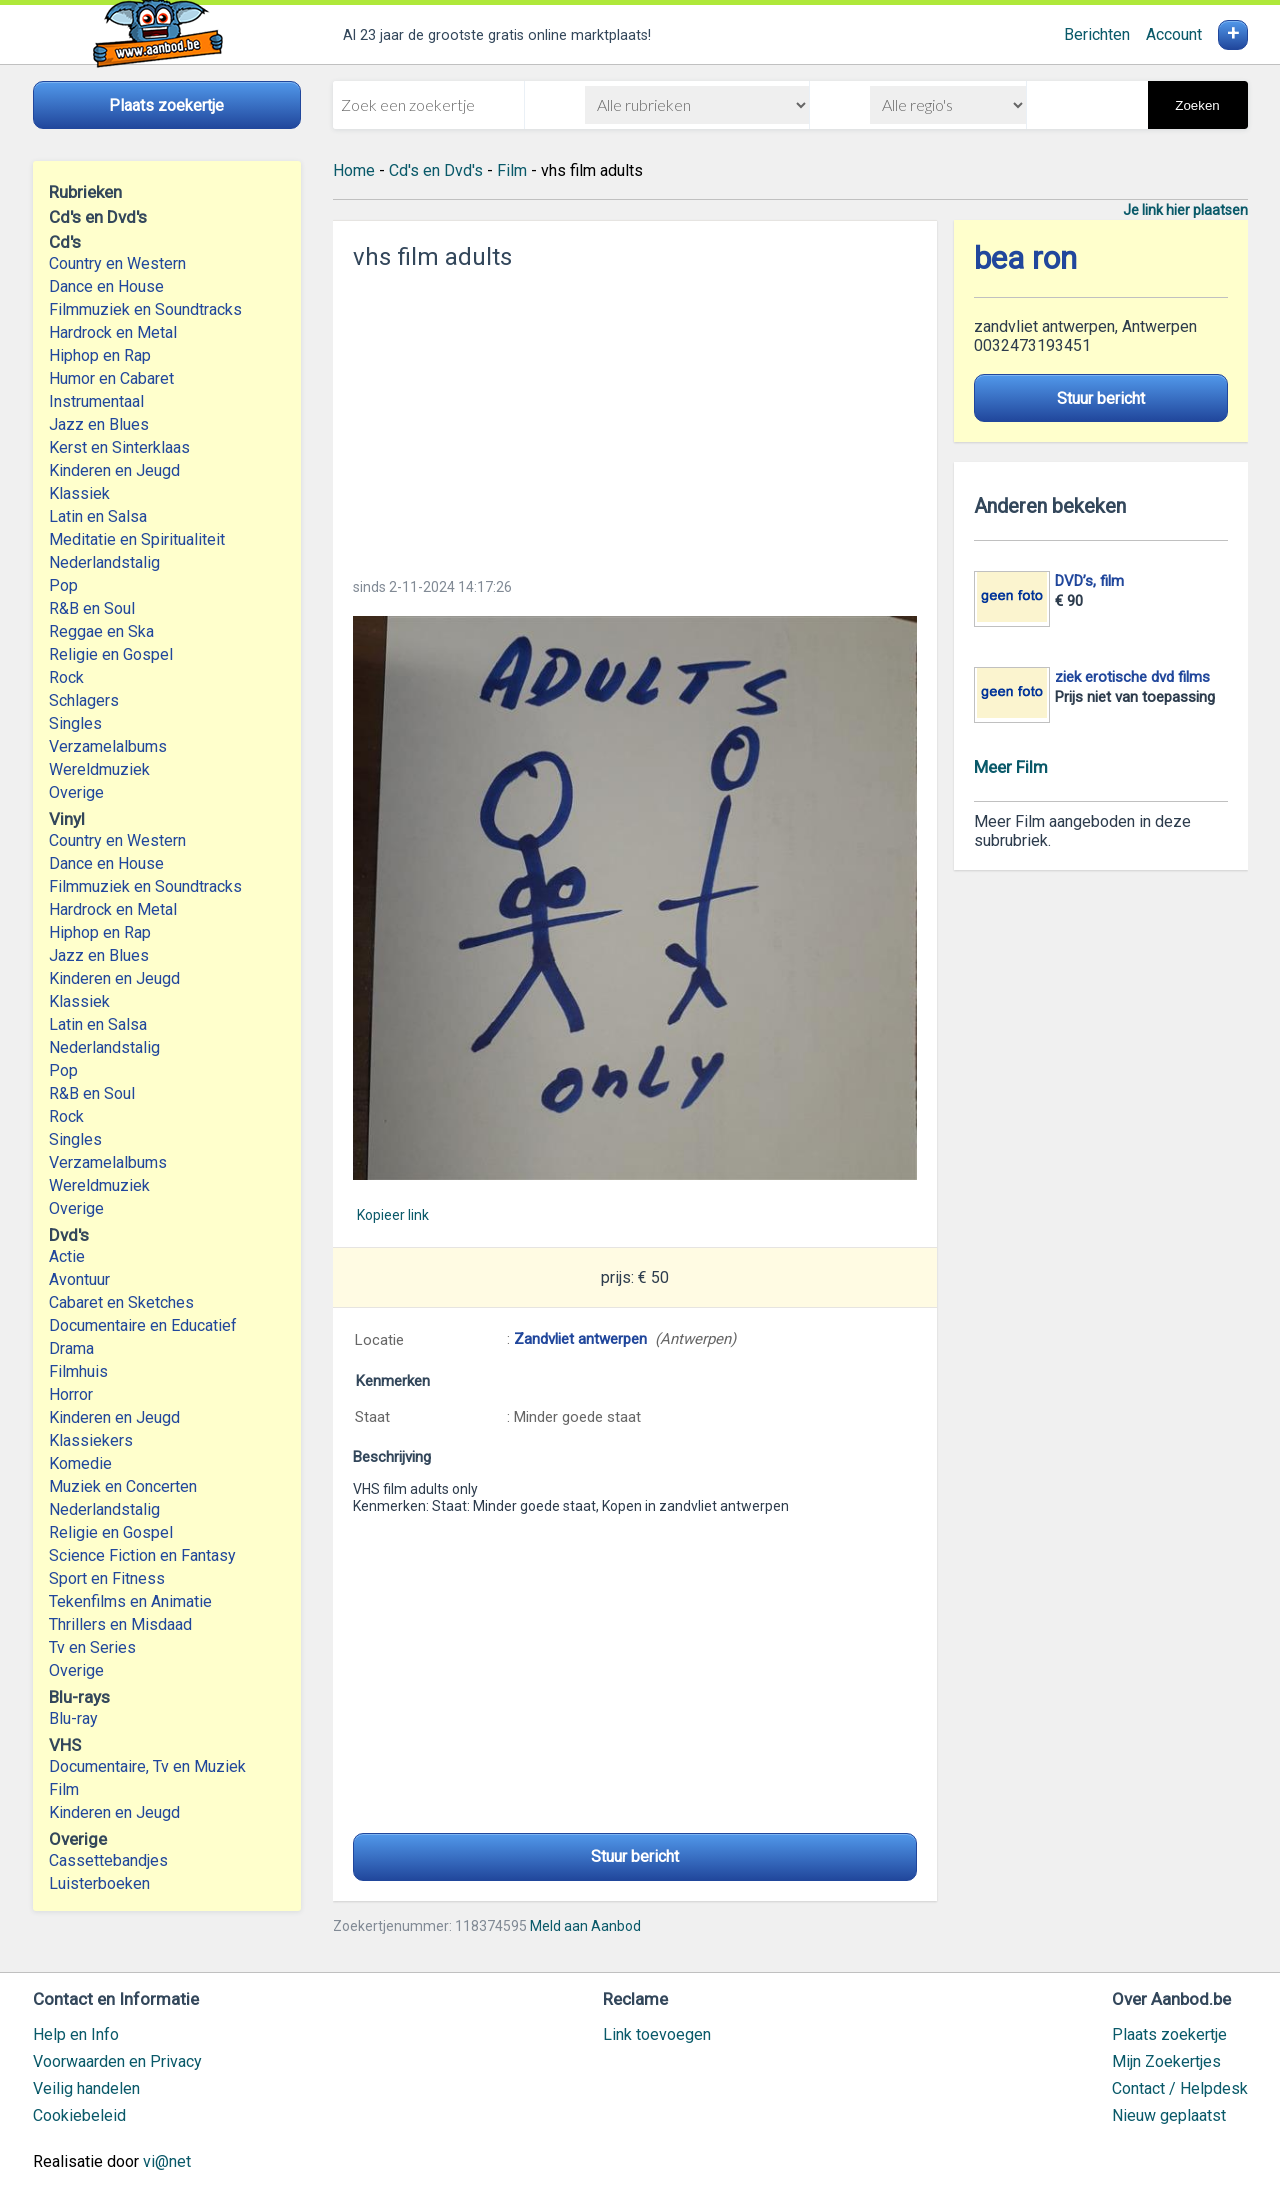  What do you see at coordinates (120, 1624) in the screenshot?
I see `Thrillers en Misdaad` at bounding box center [120, 1624].